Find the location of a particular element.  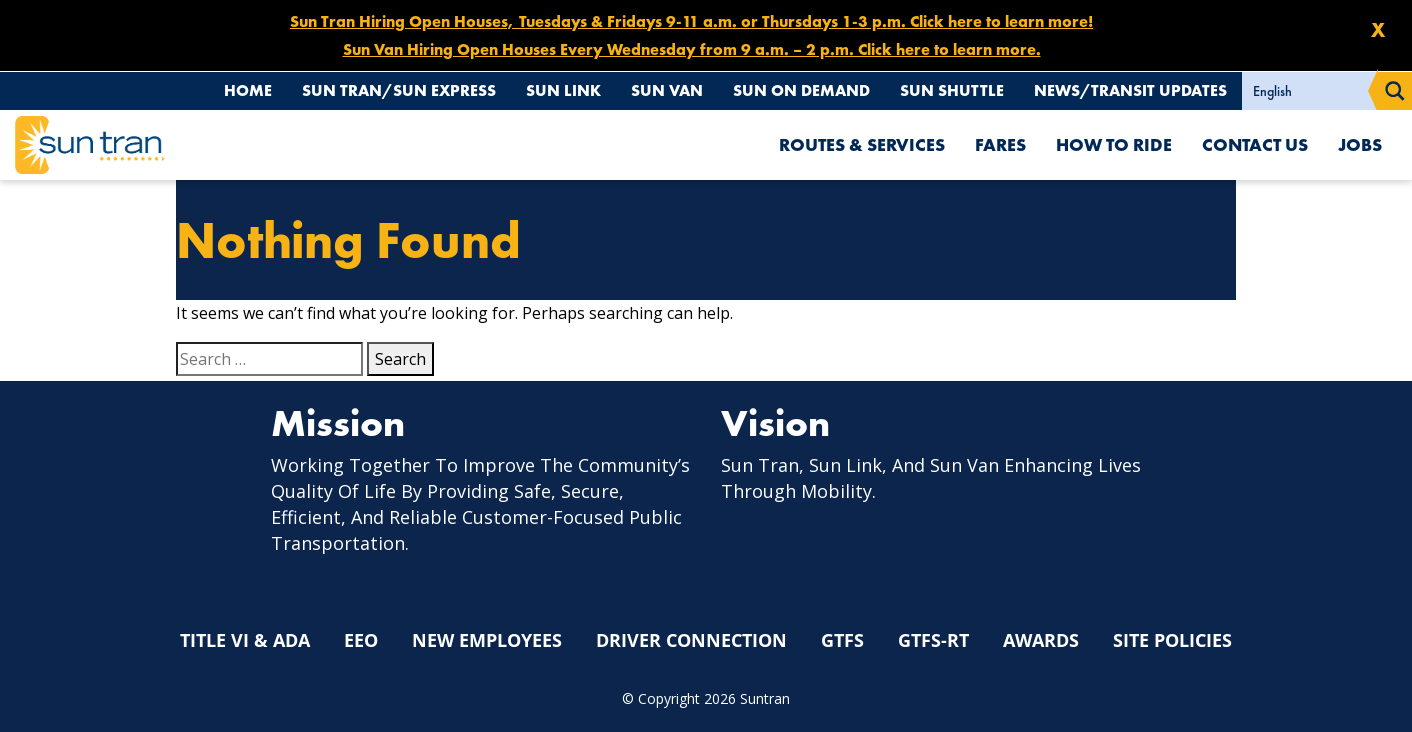

[Search magnifier button] is located at coordinates (1395, 91).